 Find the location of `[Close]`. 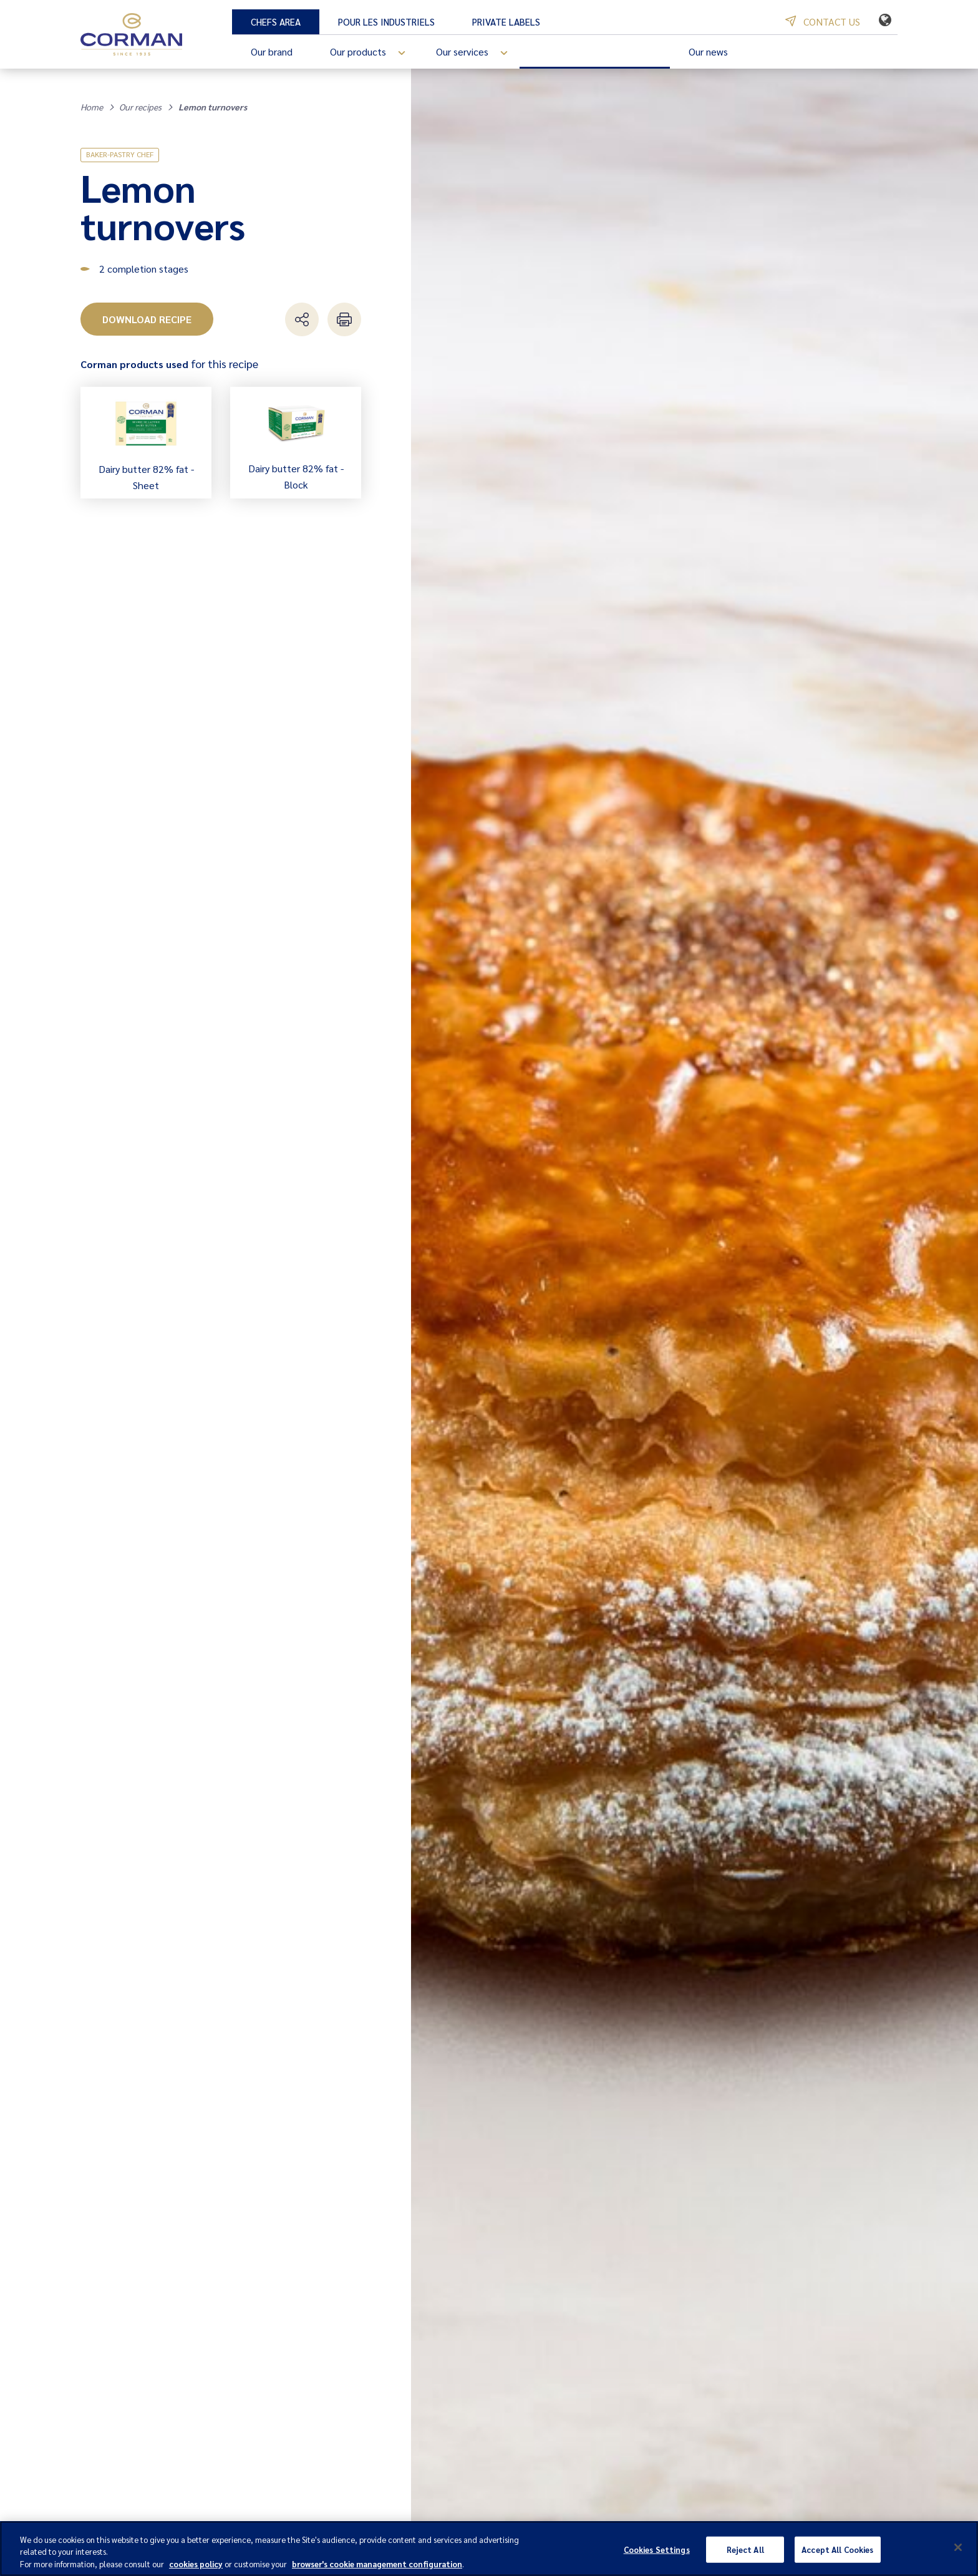

[Close] is located at coordinates (958, 2553).